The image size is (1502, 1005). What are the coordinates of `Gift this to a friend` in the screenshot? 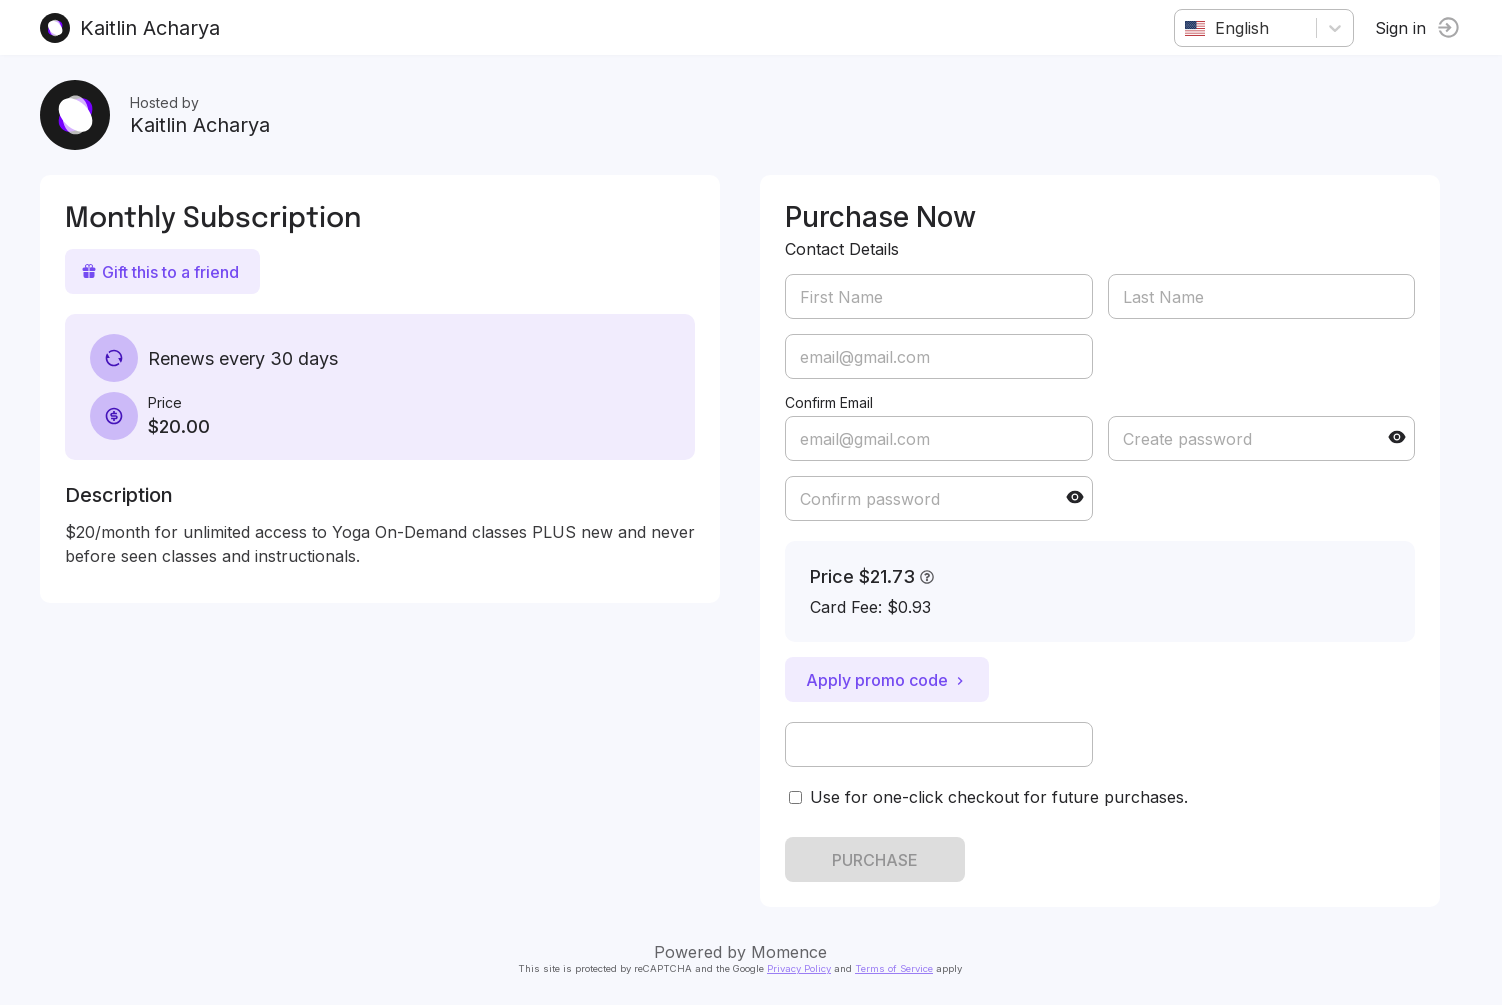 It's located at (160, 272).